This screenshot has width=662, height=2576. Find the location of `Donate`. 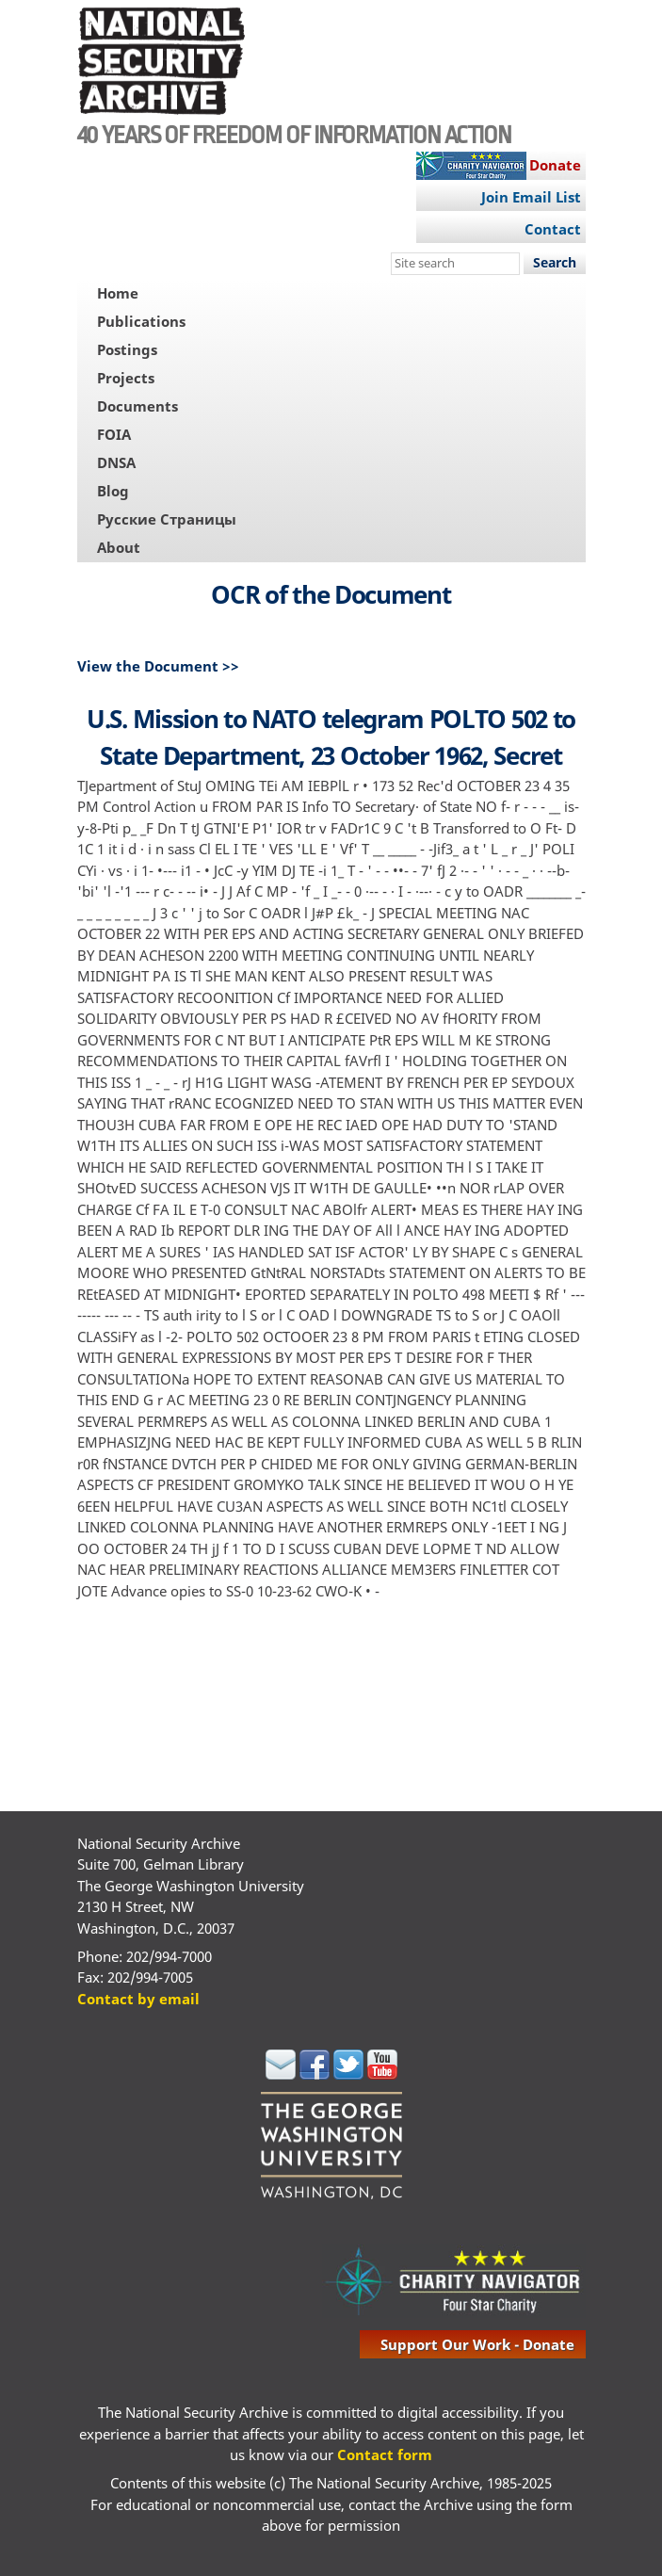

Donate is located at coordinates (555, 164).